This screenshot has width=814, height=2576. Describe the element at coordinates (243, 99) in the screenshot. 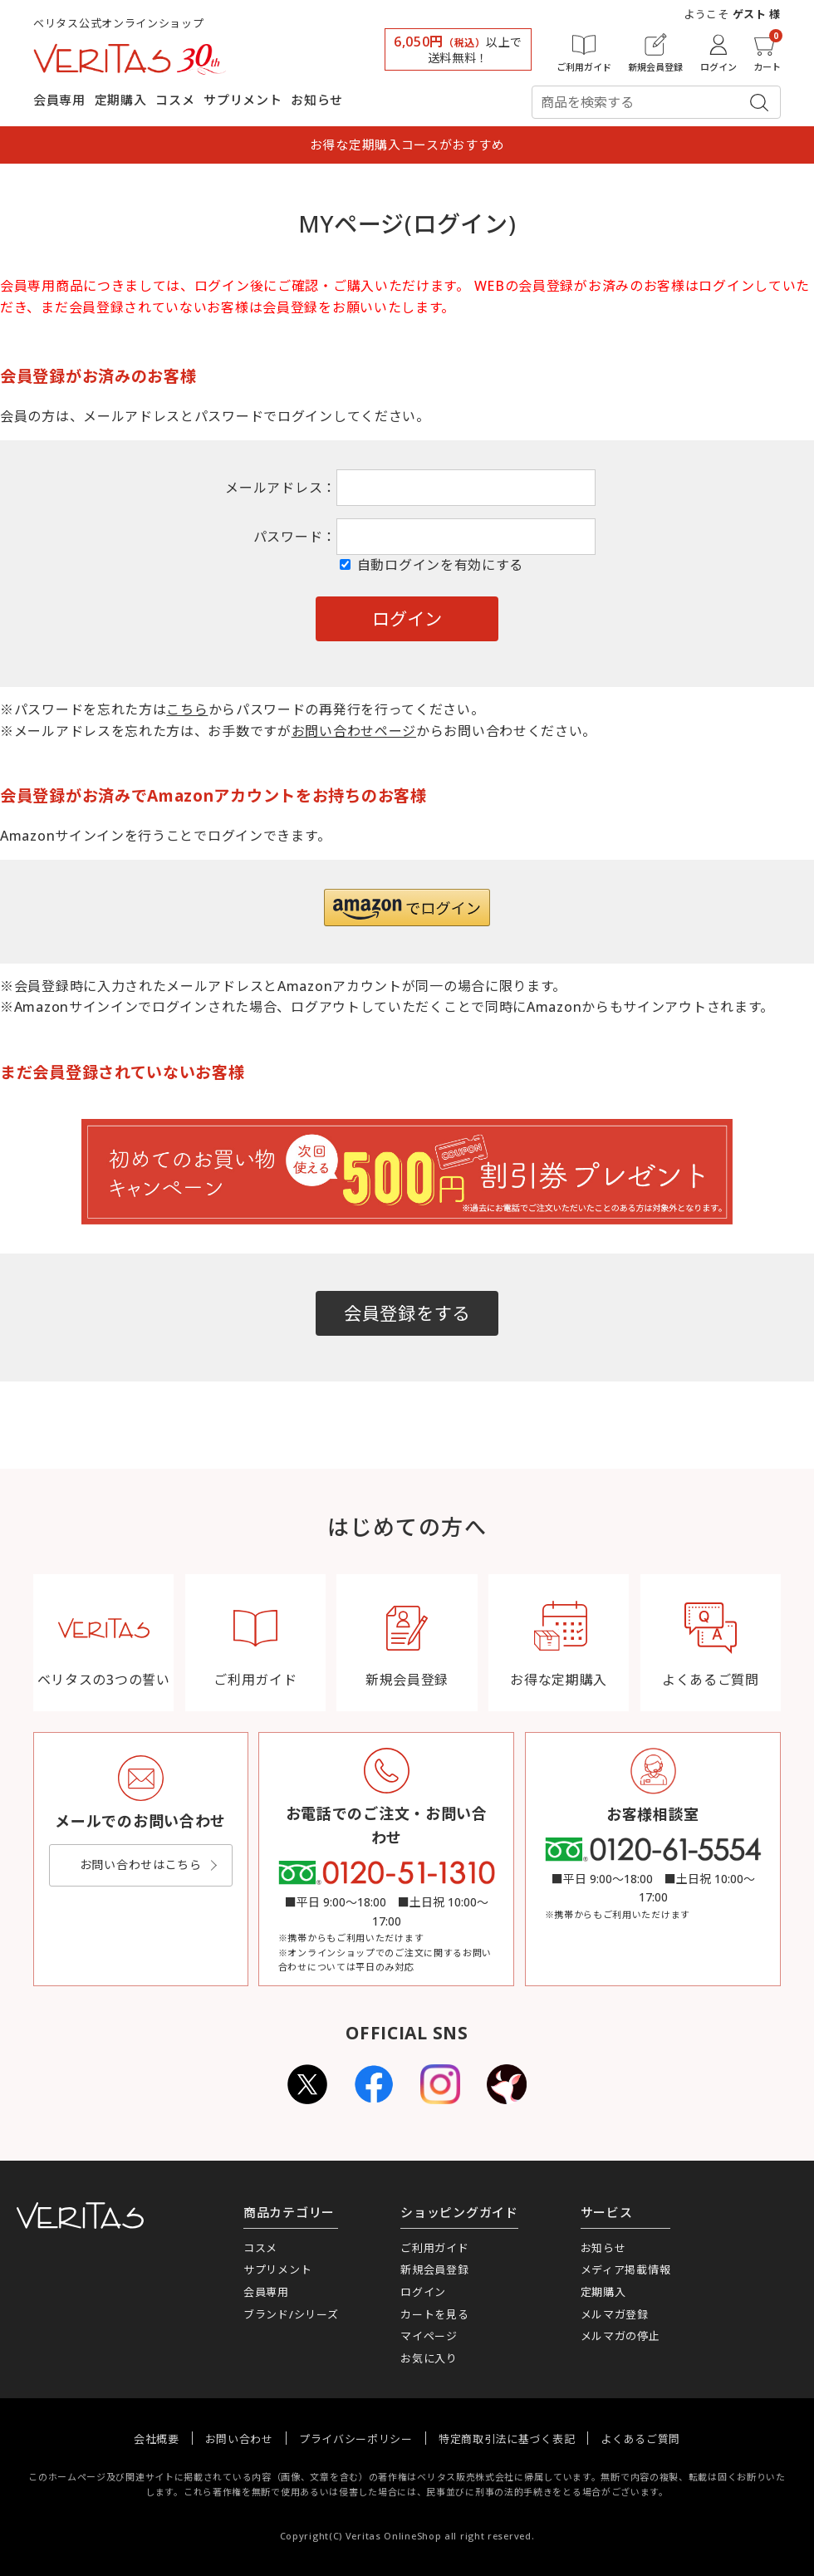

I see `サプリメント` at that location.